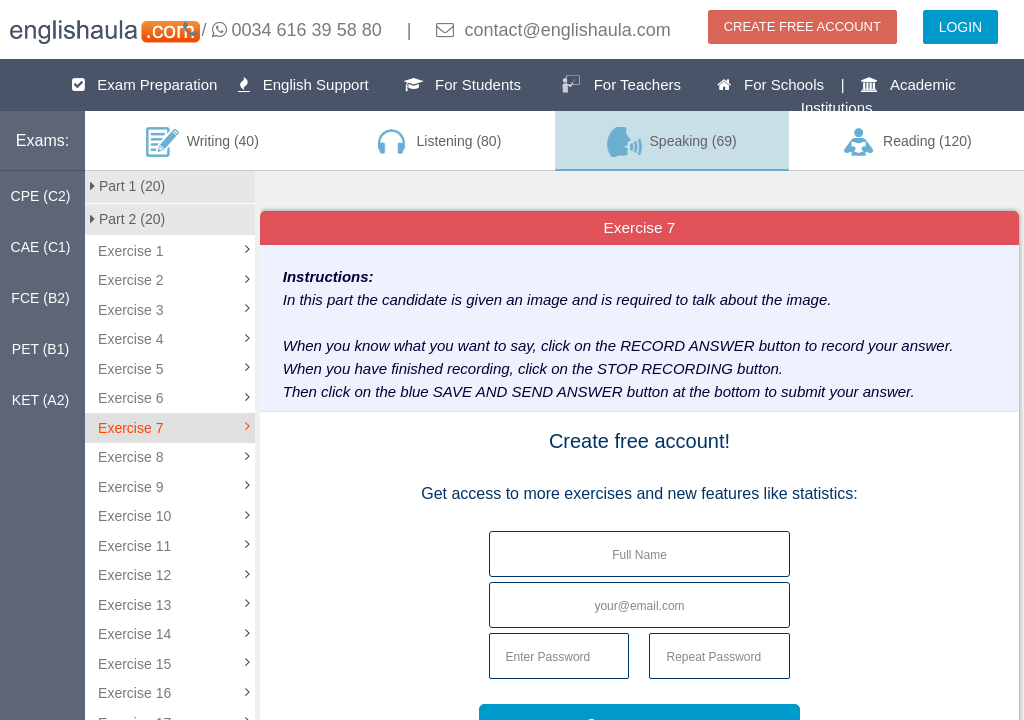 This screenshot has width=1024, height=720. What do you see at coordinates (40, 400) in the screenshot?
I see `KET (A2)` at bounding box center [40, 400].